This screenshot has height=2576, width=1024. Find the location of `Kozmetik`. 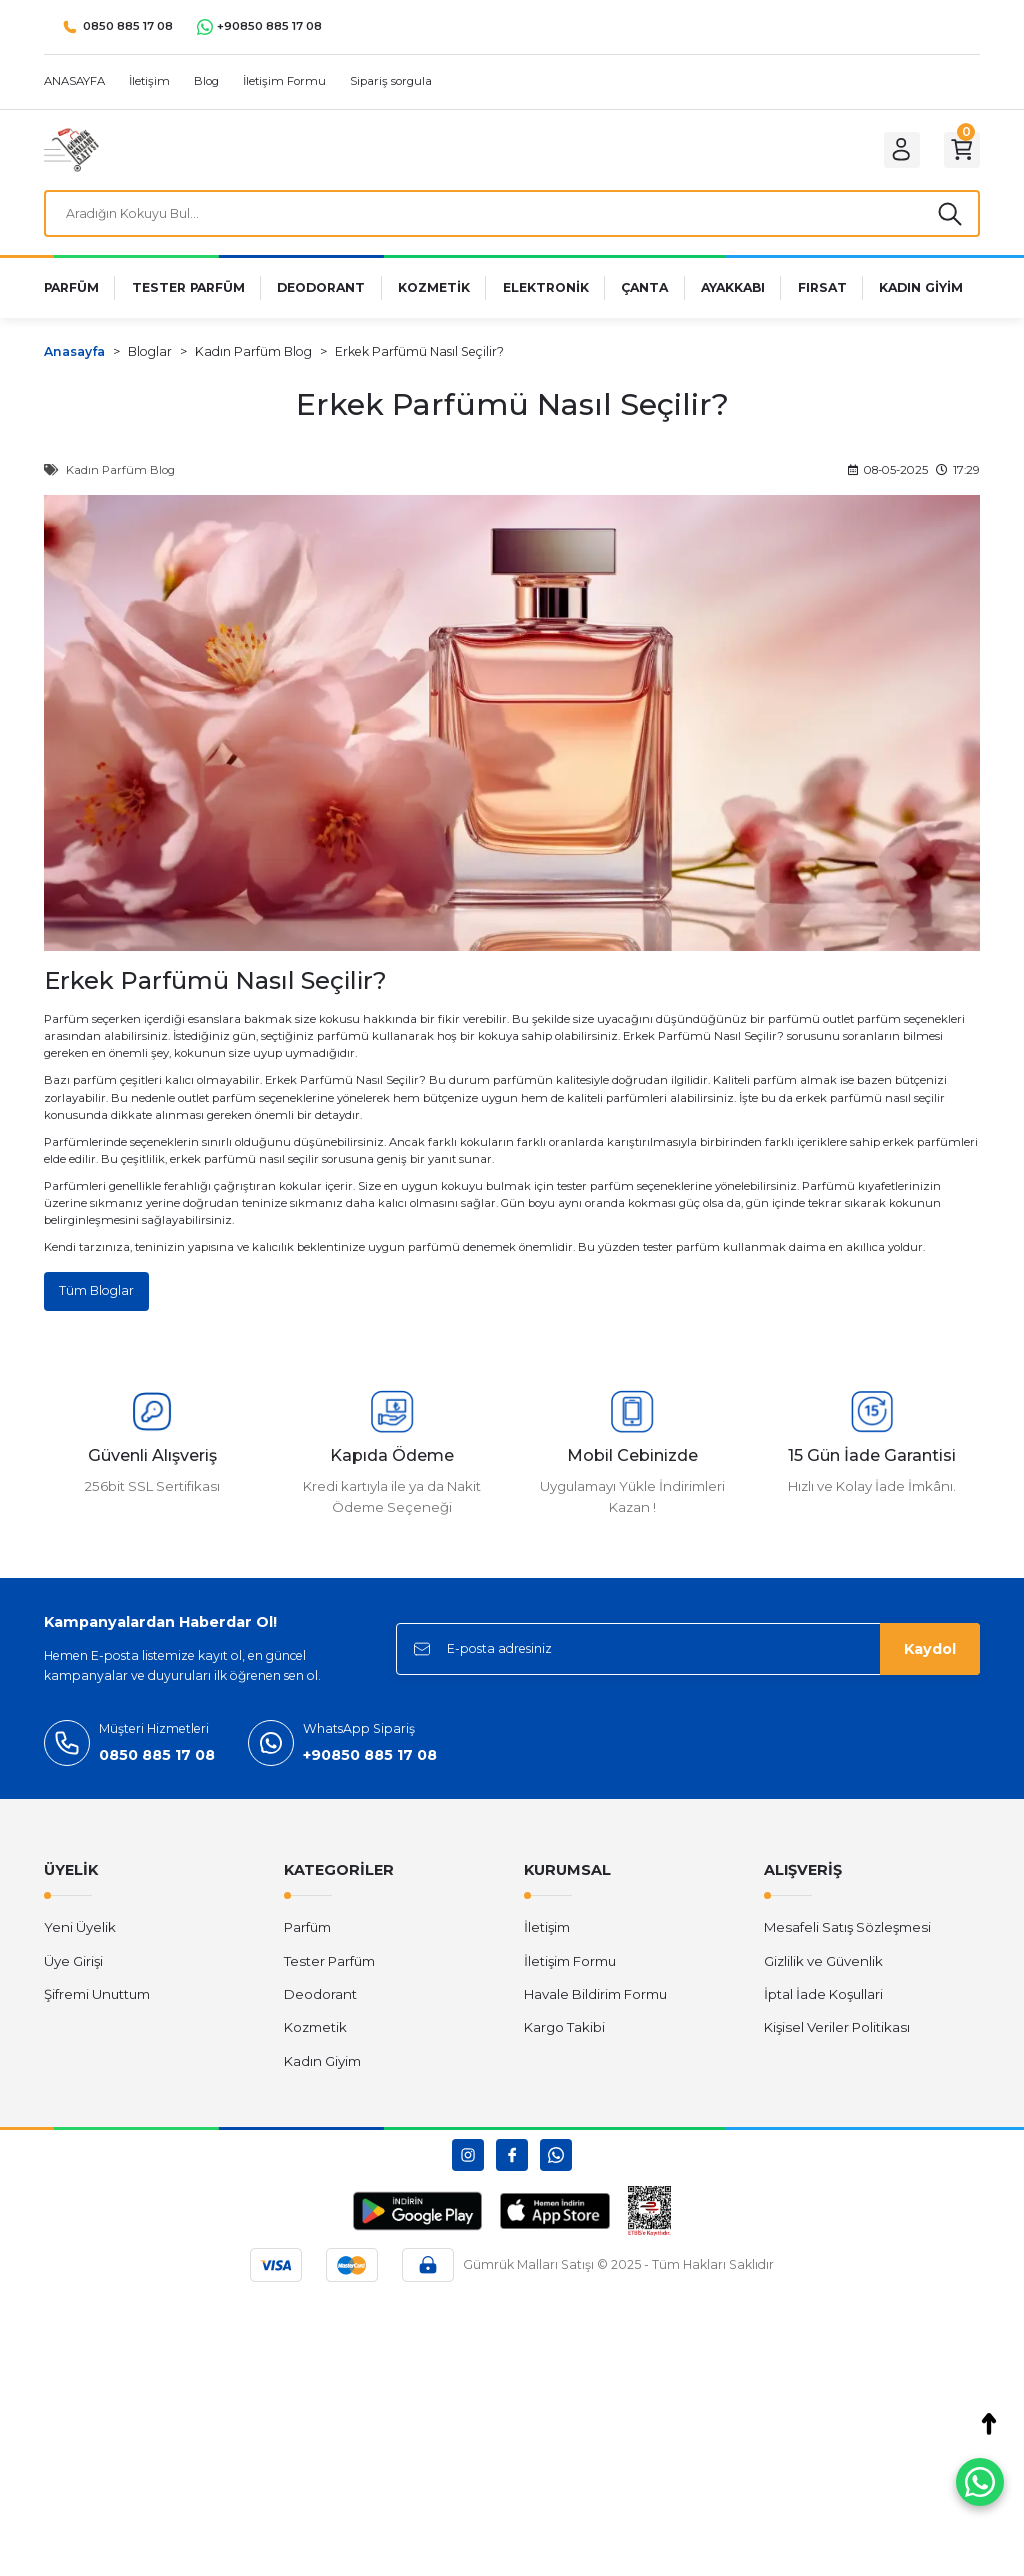

Kozmetik is located at coordinates (315, 2035).